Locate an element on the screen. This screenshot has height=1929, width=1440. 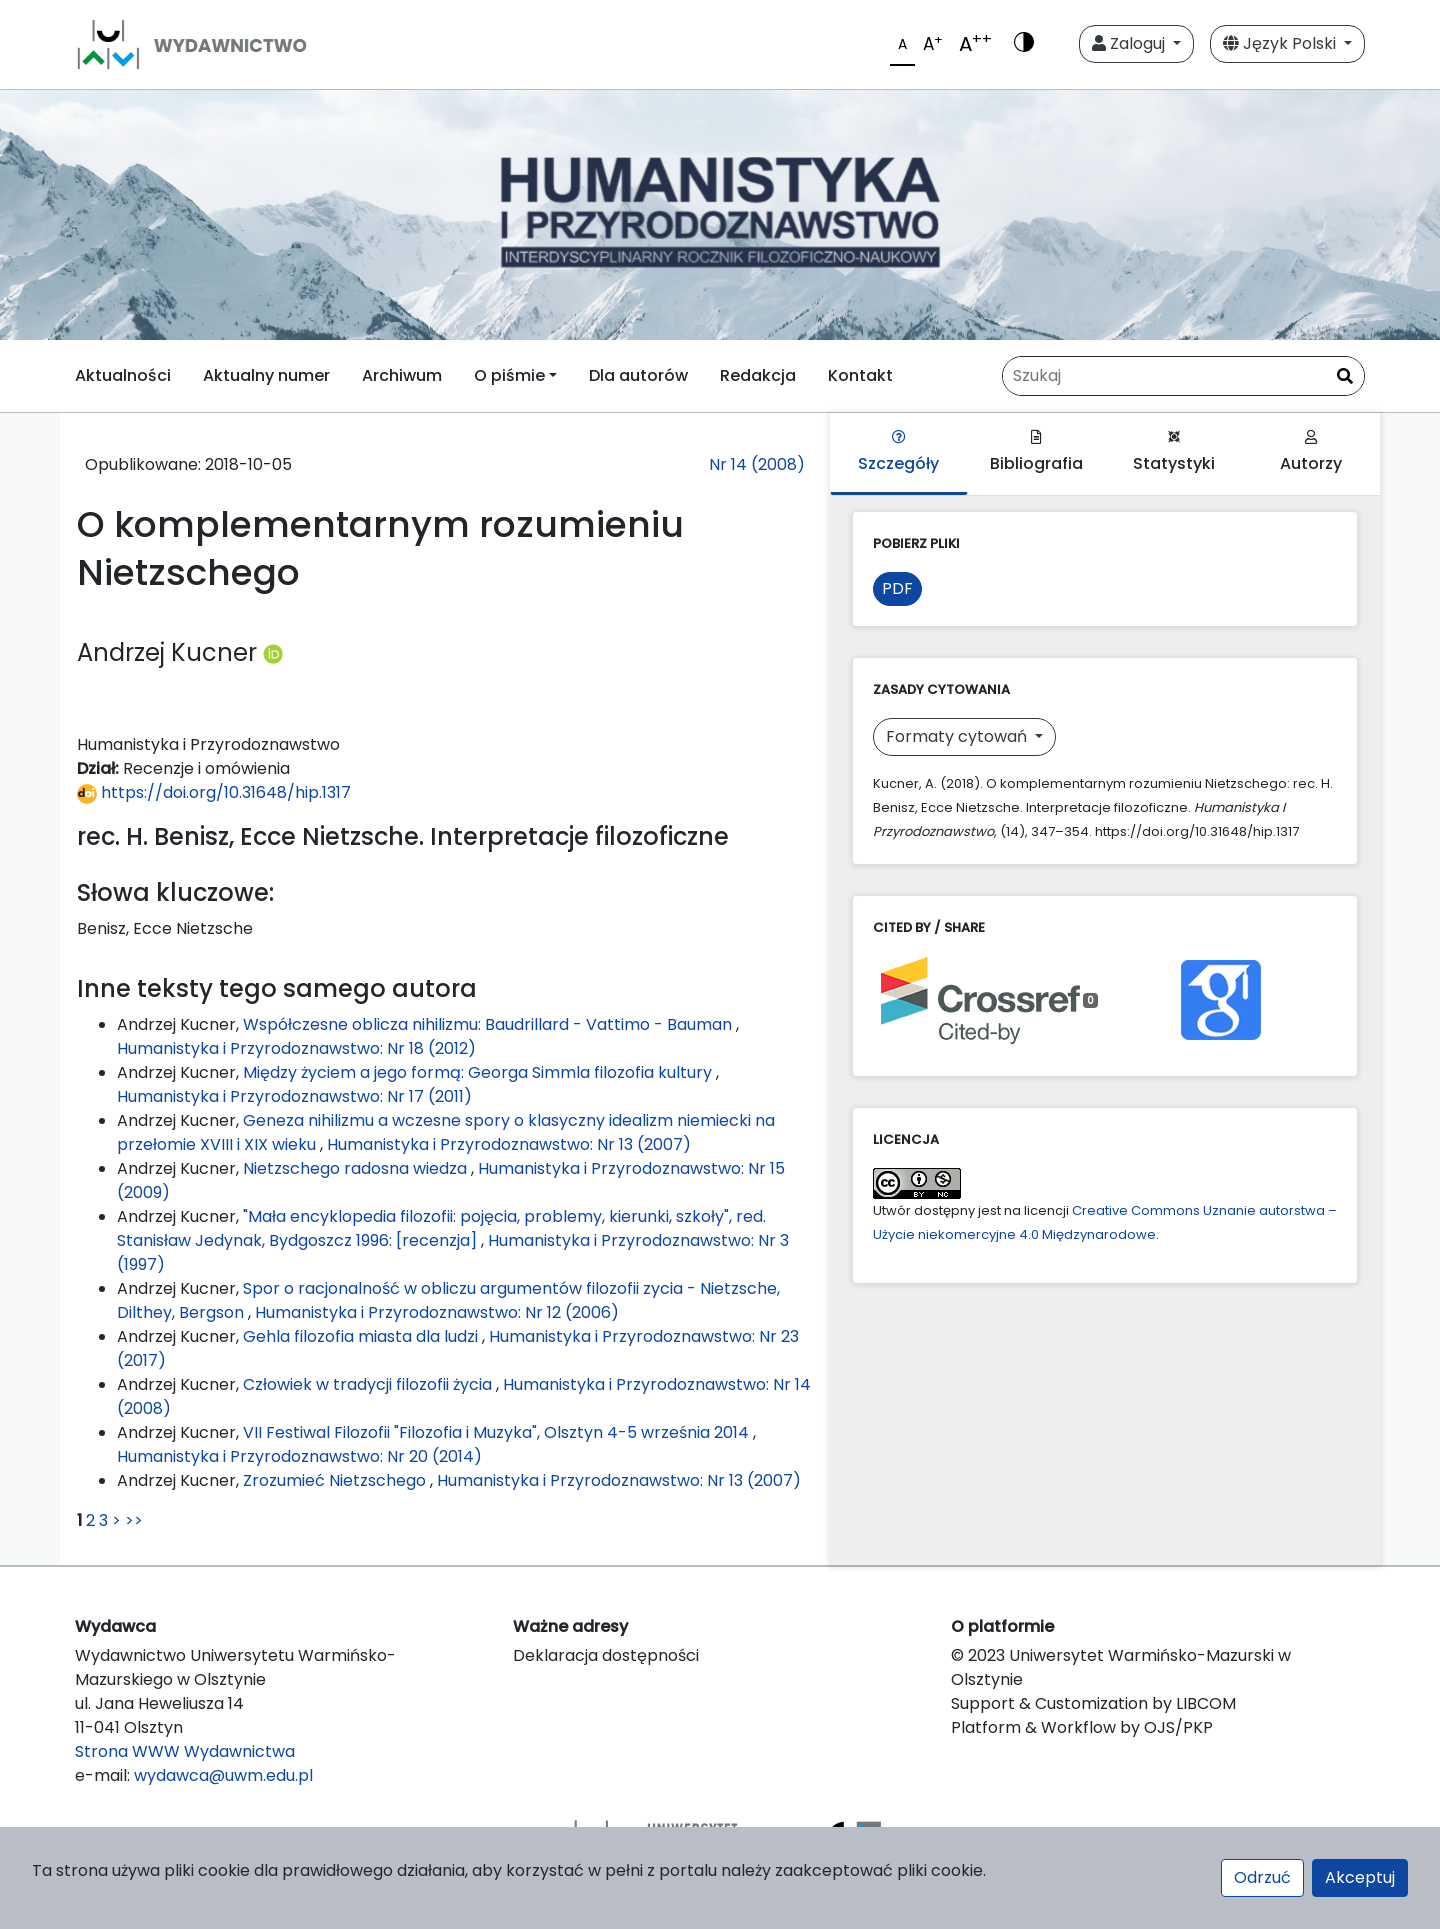
Dla autorów is located at coordinates (638, 375).